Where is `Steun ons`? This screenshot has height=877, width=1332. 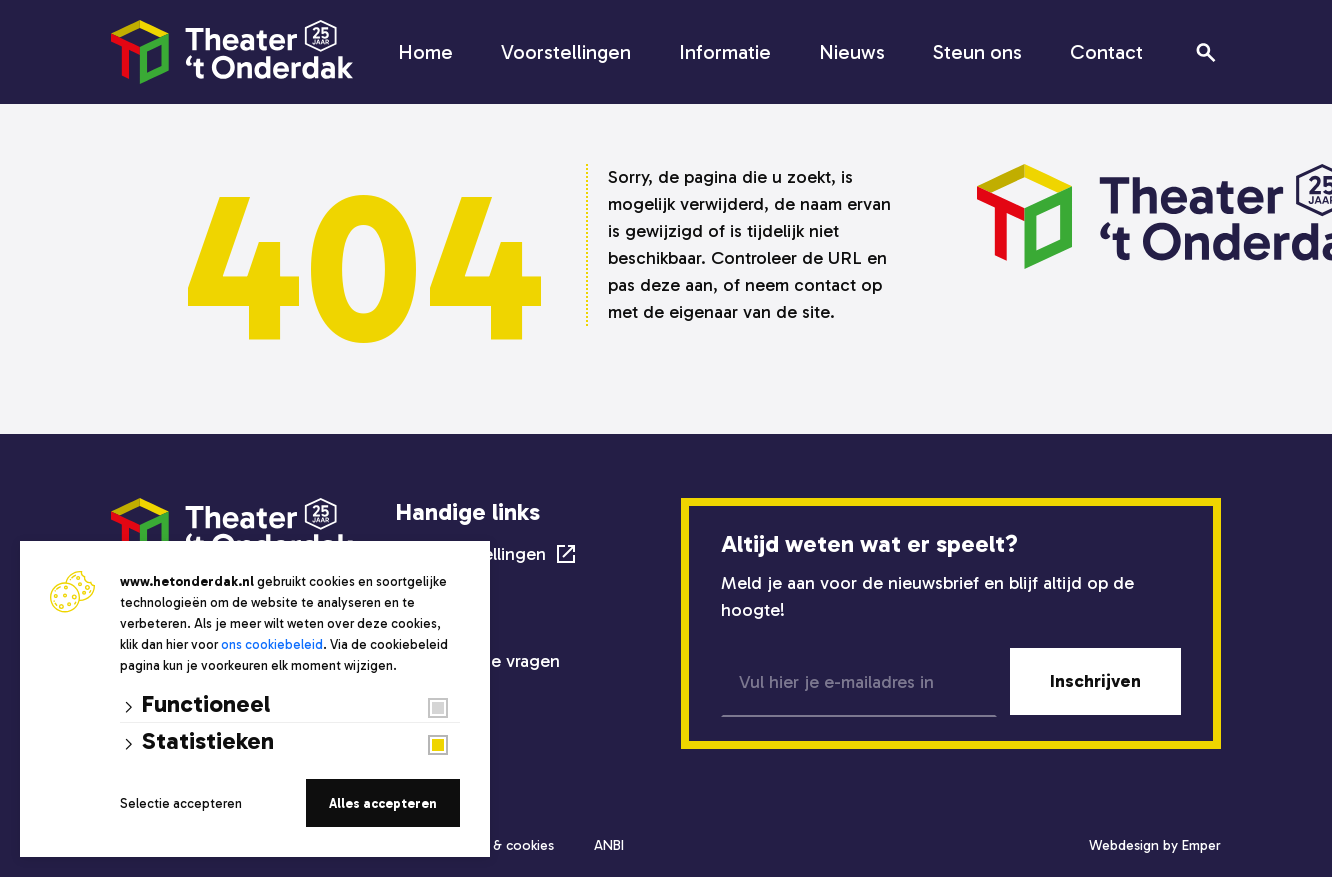
Steun ons is located at coordinates (977, 52).